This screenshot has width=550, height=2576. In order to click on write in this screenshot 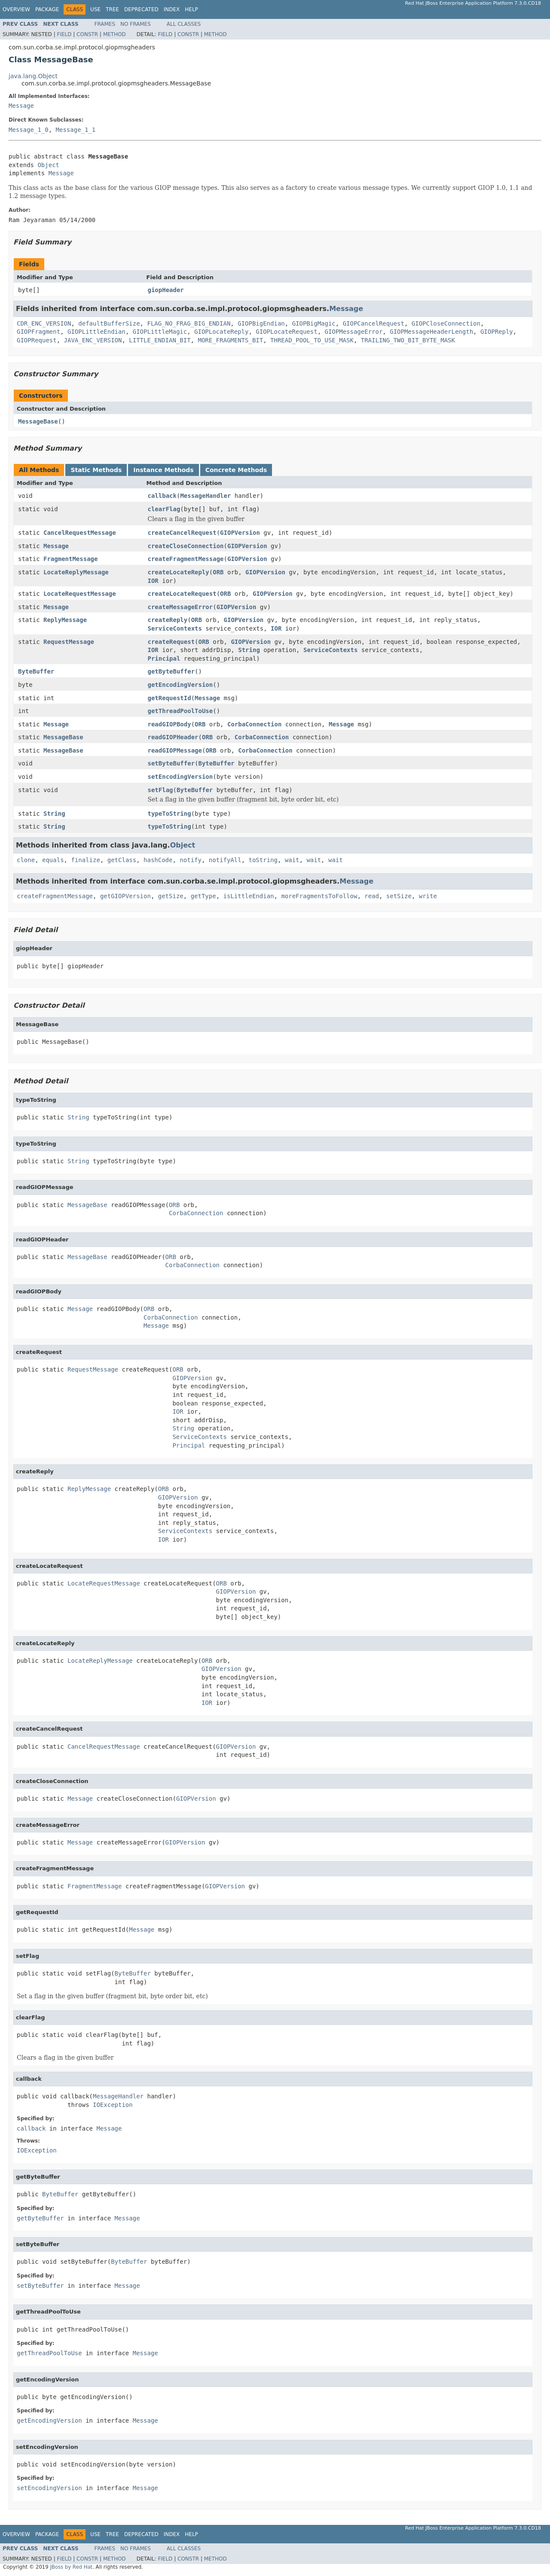, I will do `click(428, 896)`.